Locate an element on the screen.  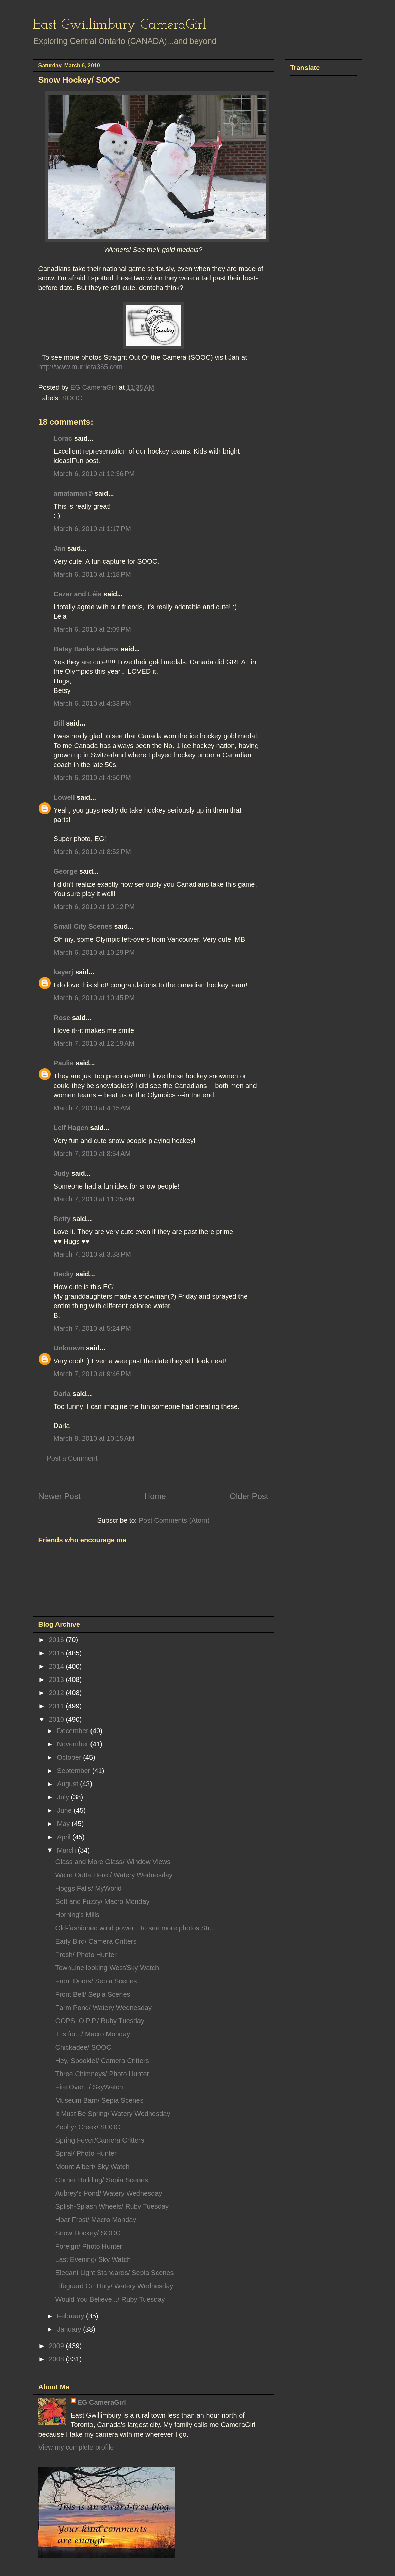
Hoggs Falls/ MyWorld is located at coordinates (88, 1888).